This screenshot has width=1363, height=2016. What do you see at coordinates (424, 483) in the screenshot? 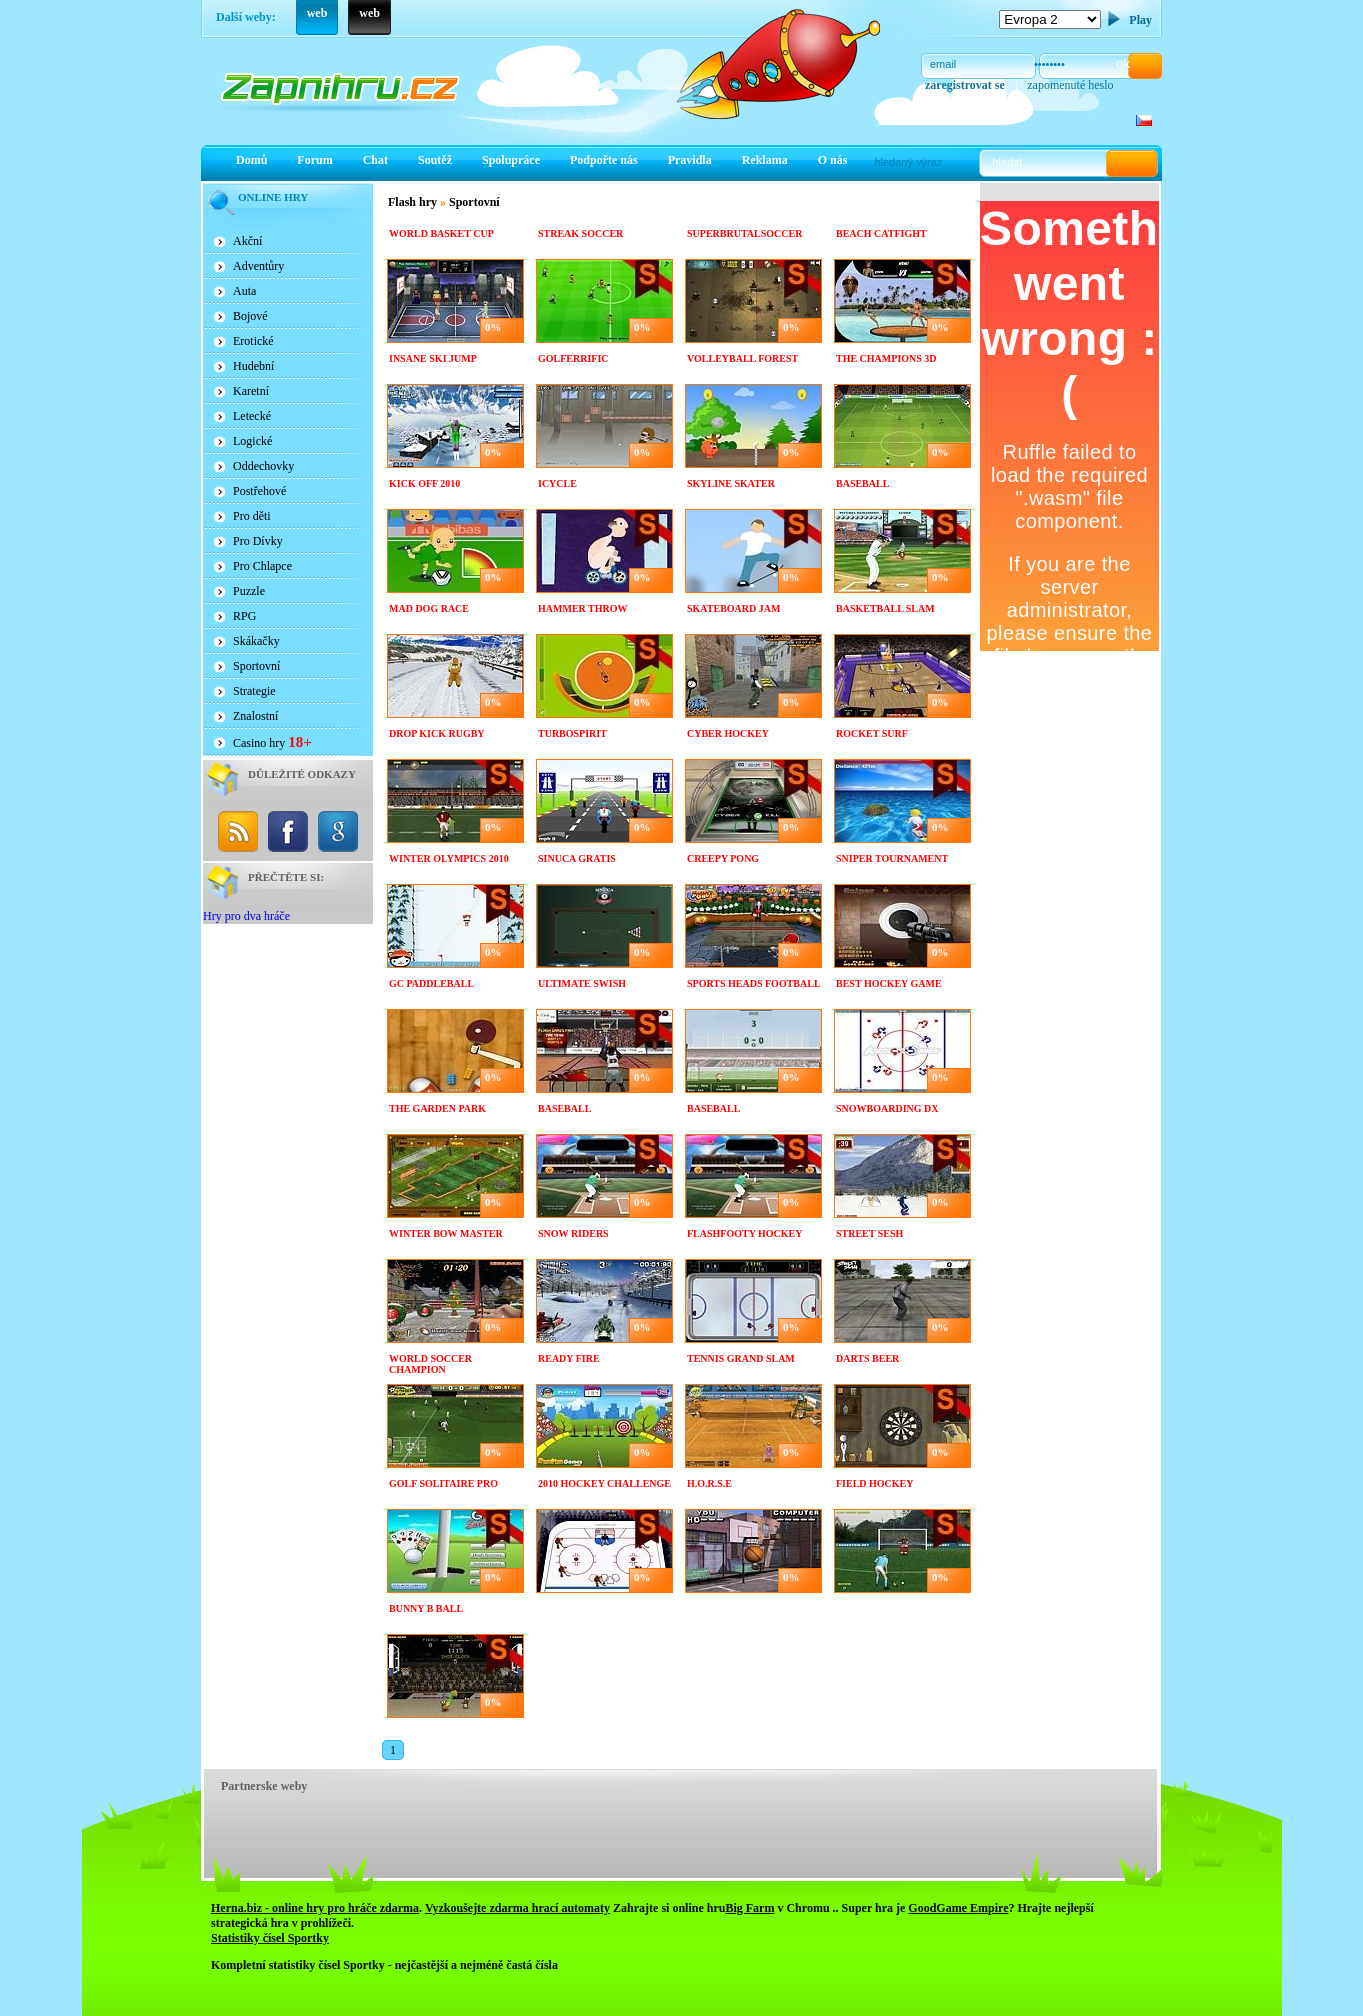
I see `Kick Off 2010` at bounding box center [424, 483].